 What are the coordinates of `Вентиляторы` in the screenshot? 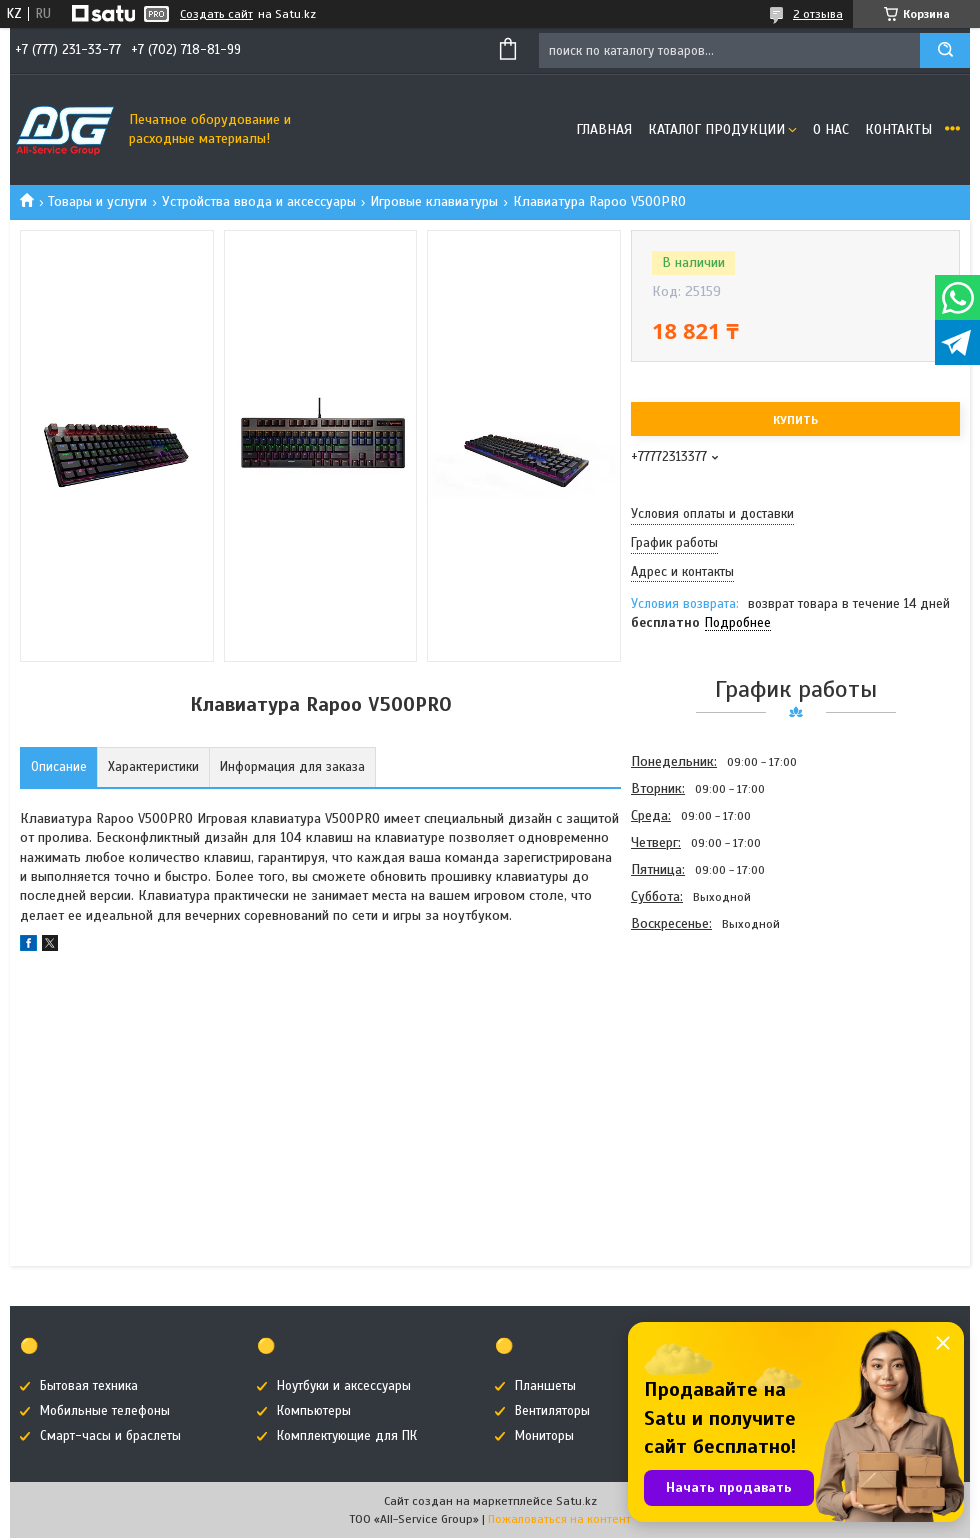 It's located at (552, 1411).